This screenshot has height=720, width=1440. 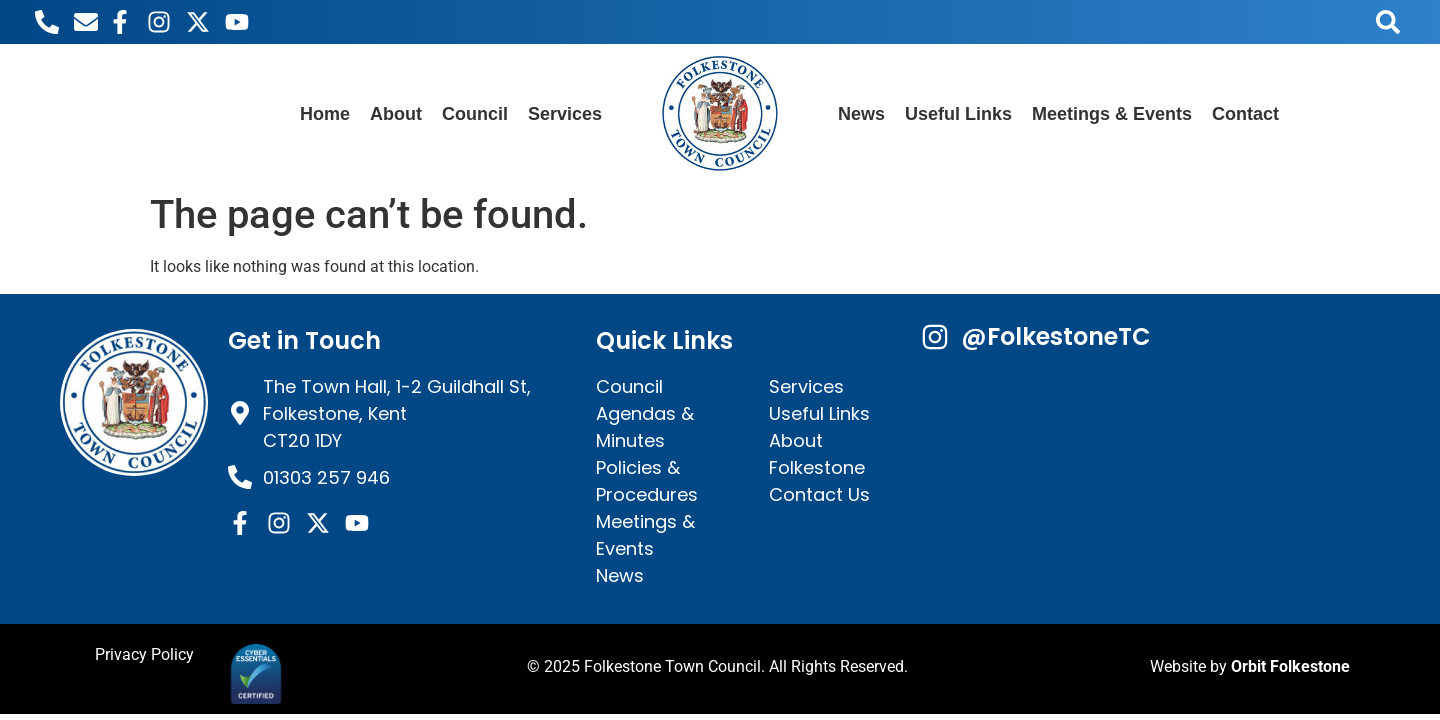 I want to click on Home, so click(x=325, y=114).